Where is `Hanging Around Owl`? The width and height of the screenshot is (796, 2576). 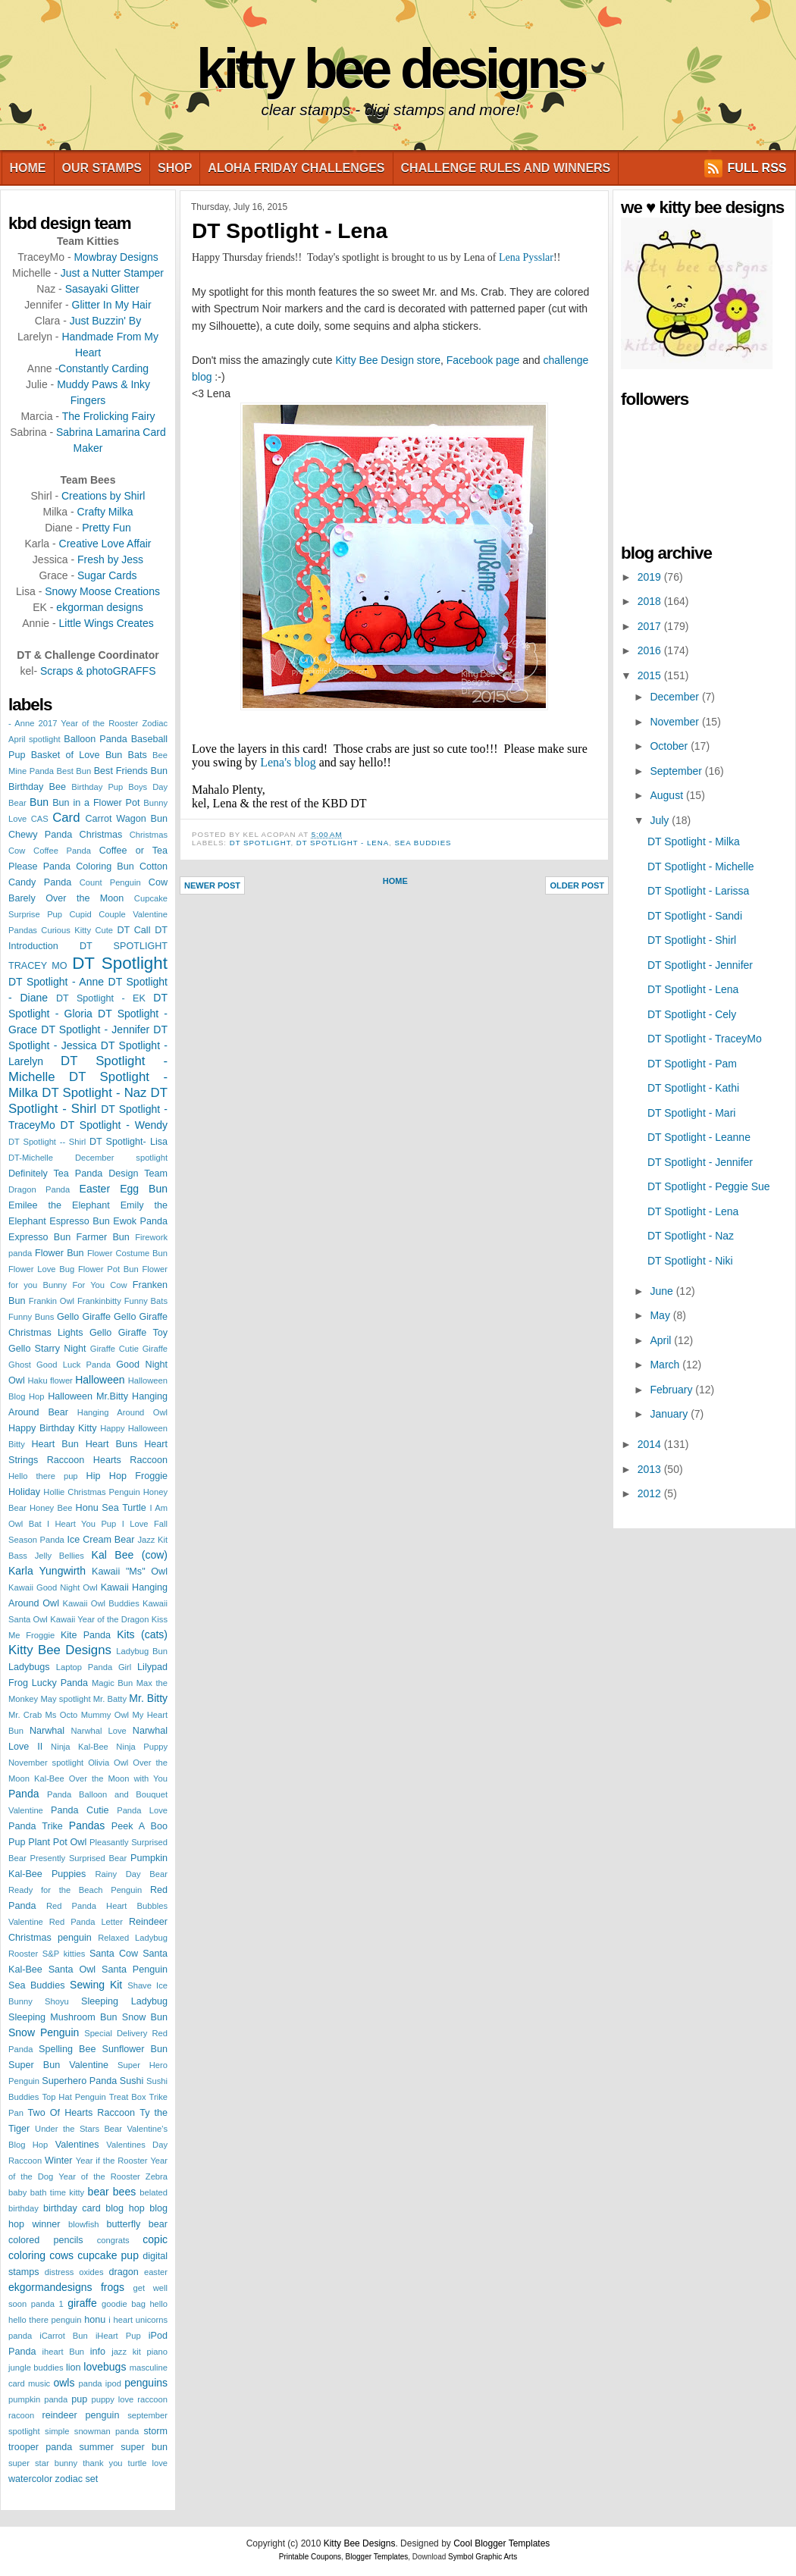 Hanging Around Owl is located at coordinates (122, 1412).